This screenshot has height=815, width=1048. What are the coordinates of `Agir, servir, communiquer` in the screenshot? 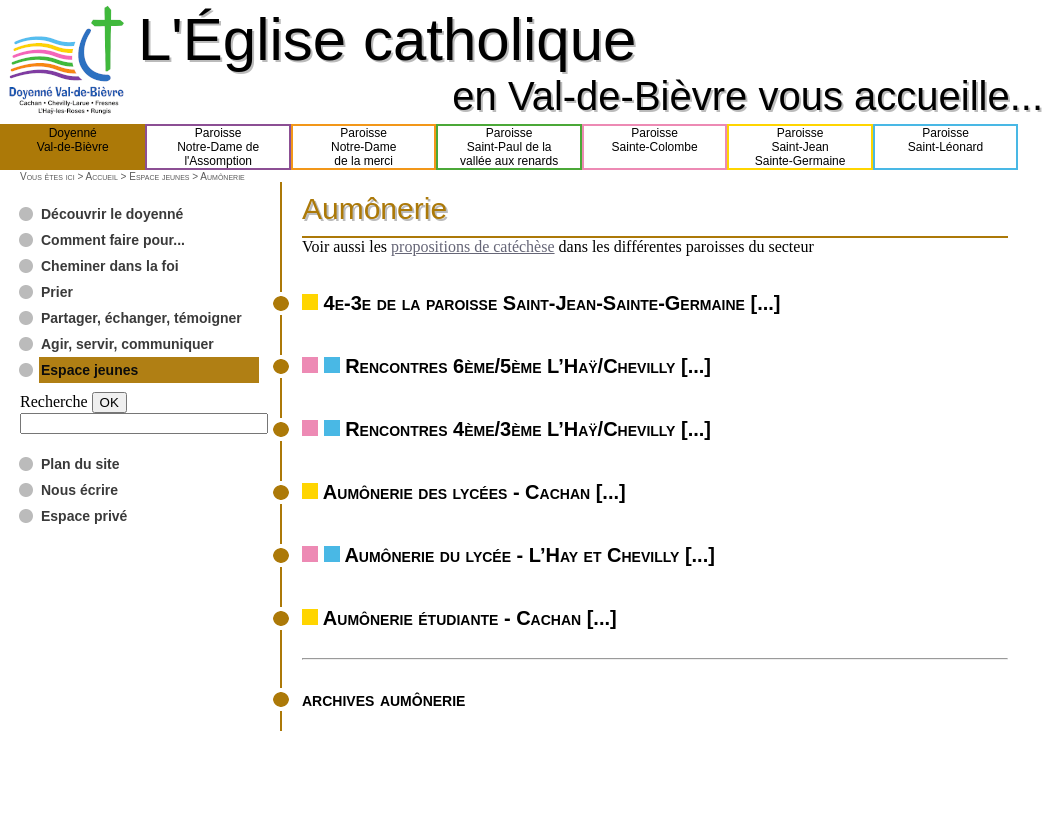 It's located at (127, 344).